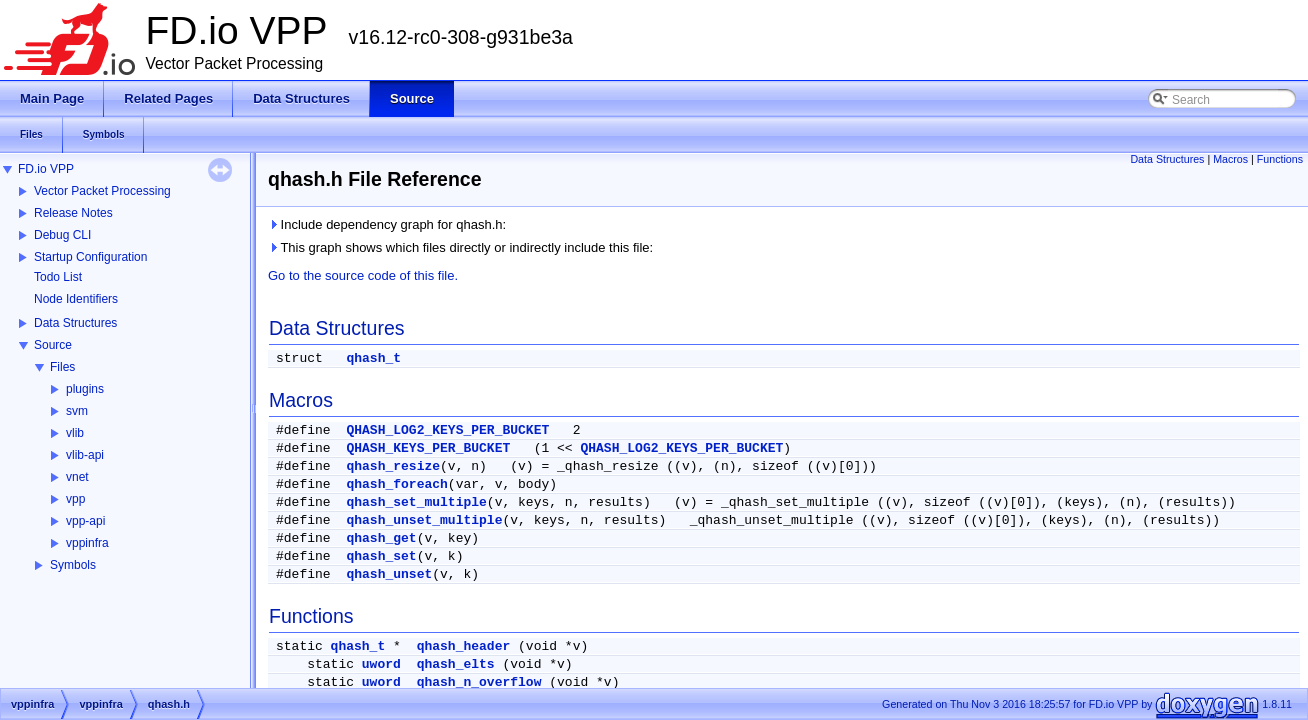 The height and width of the screenshot is (720, 1308). Describe the element at coordinates (46, 169) in the screenshot. I see `FD.io VPP` at that location.